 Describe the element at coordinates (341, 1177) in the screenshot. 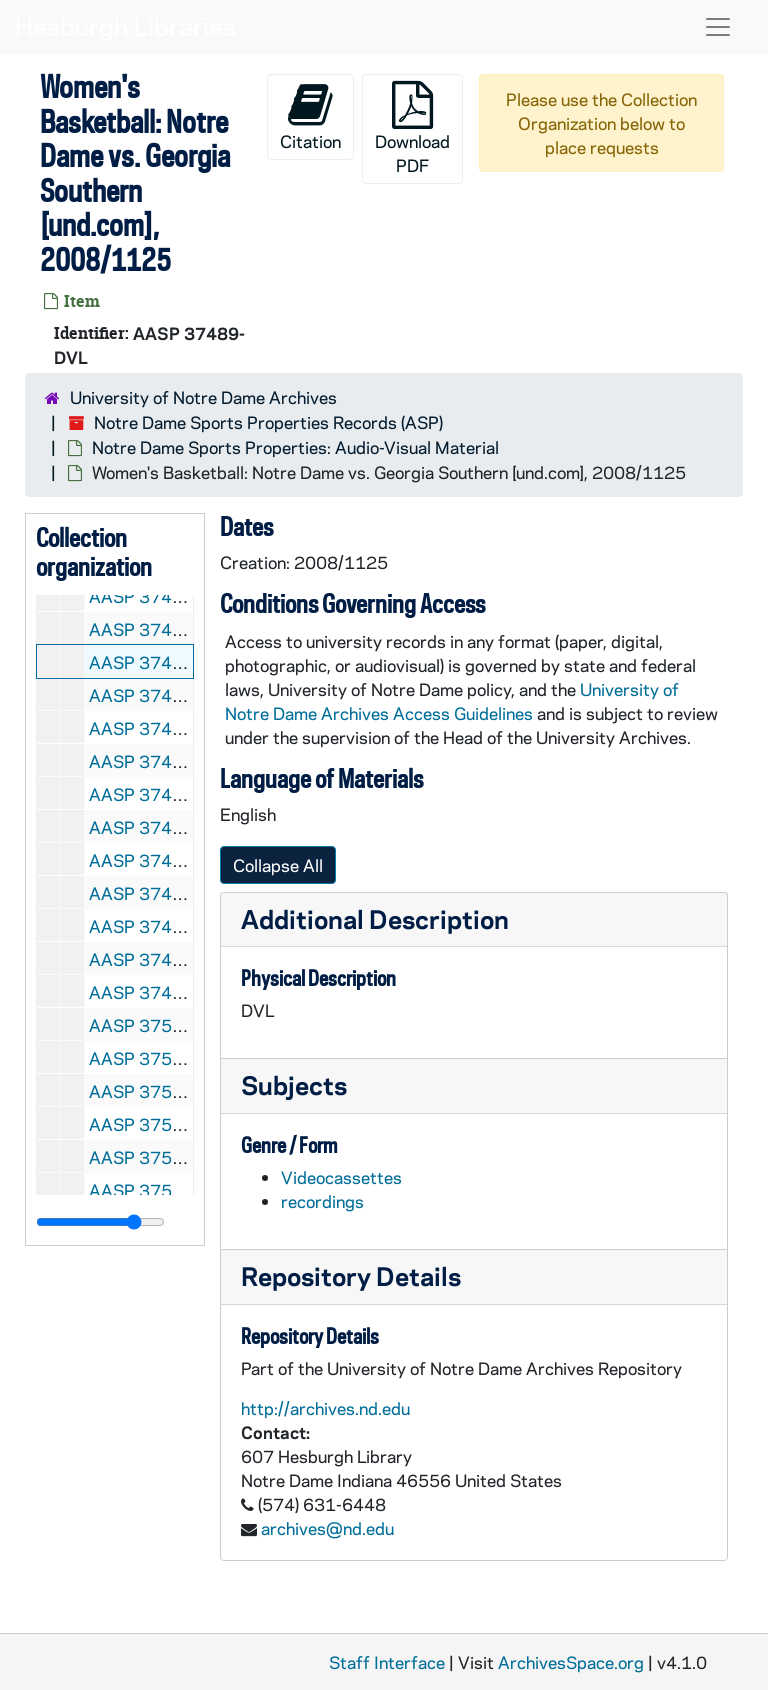

I see `Videocassettes` at that location.